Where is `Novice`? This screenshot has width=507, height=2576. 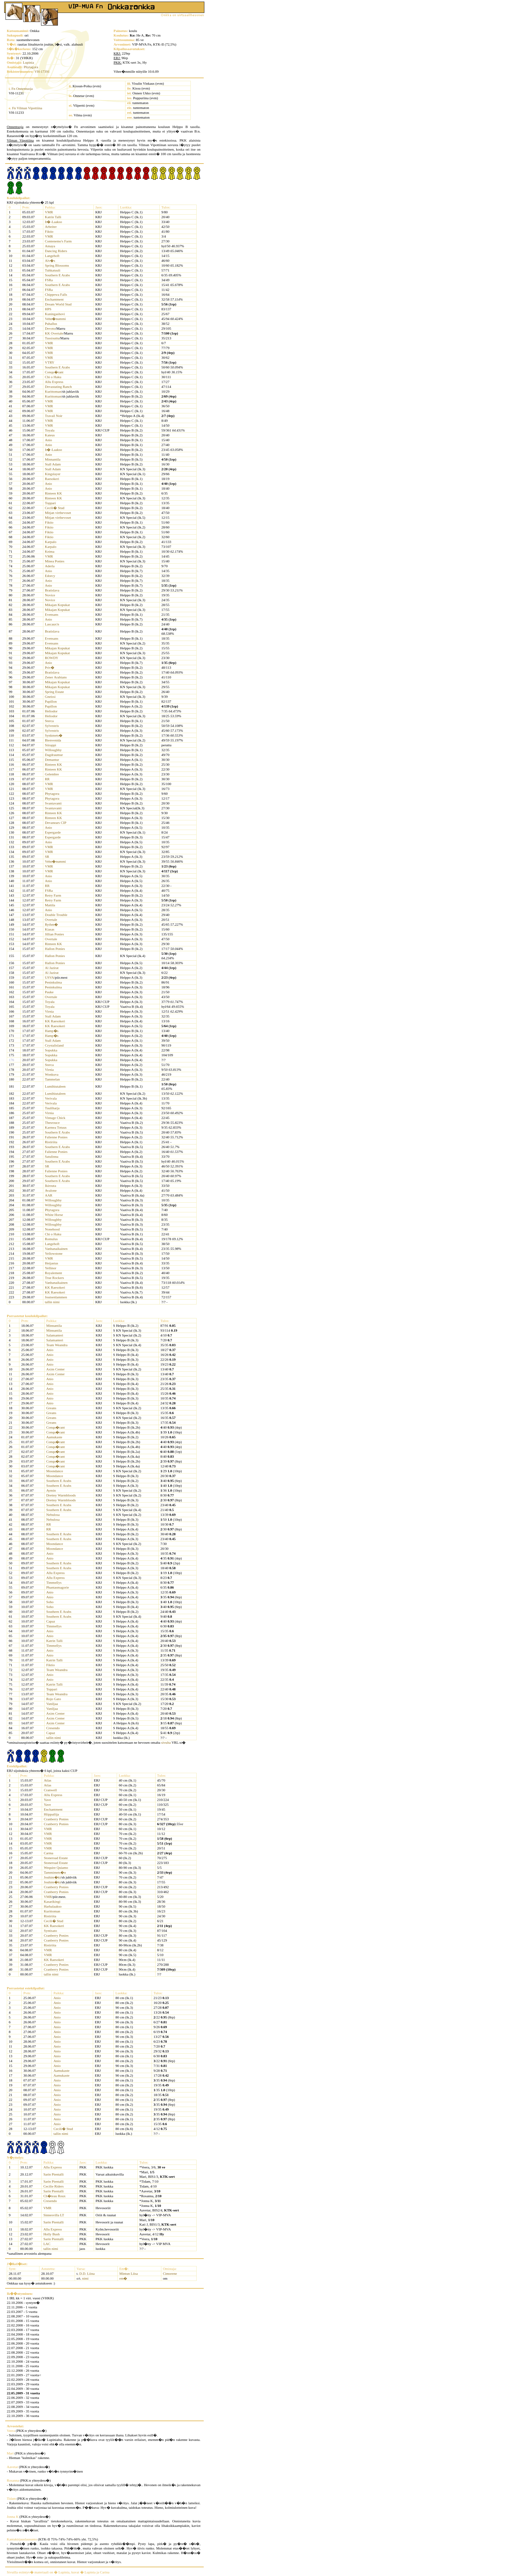
Novice is located at coordinates (50, 595).